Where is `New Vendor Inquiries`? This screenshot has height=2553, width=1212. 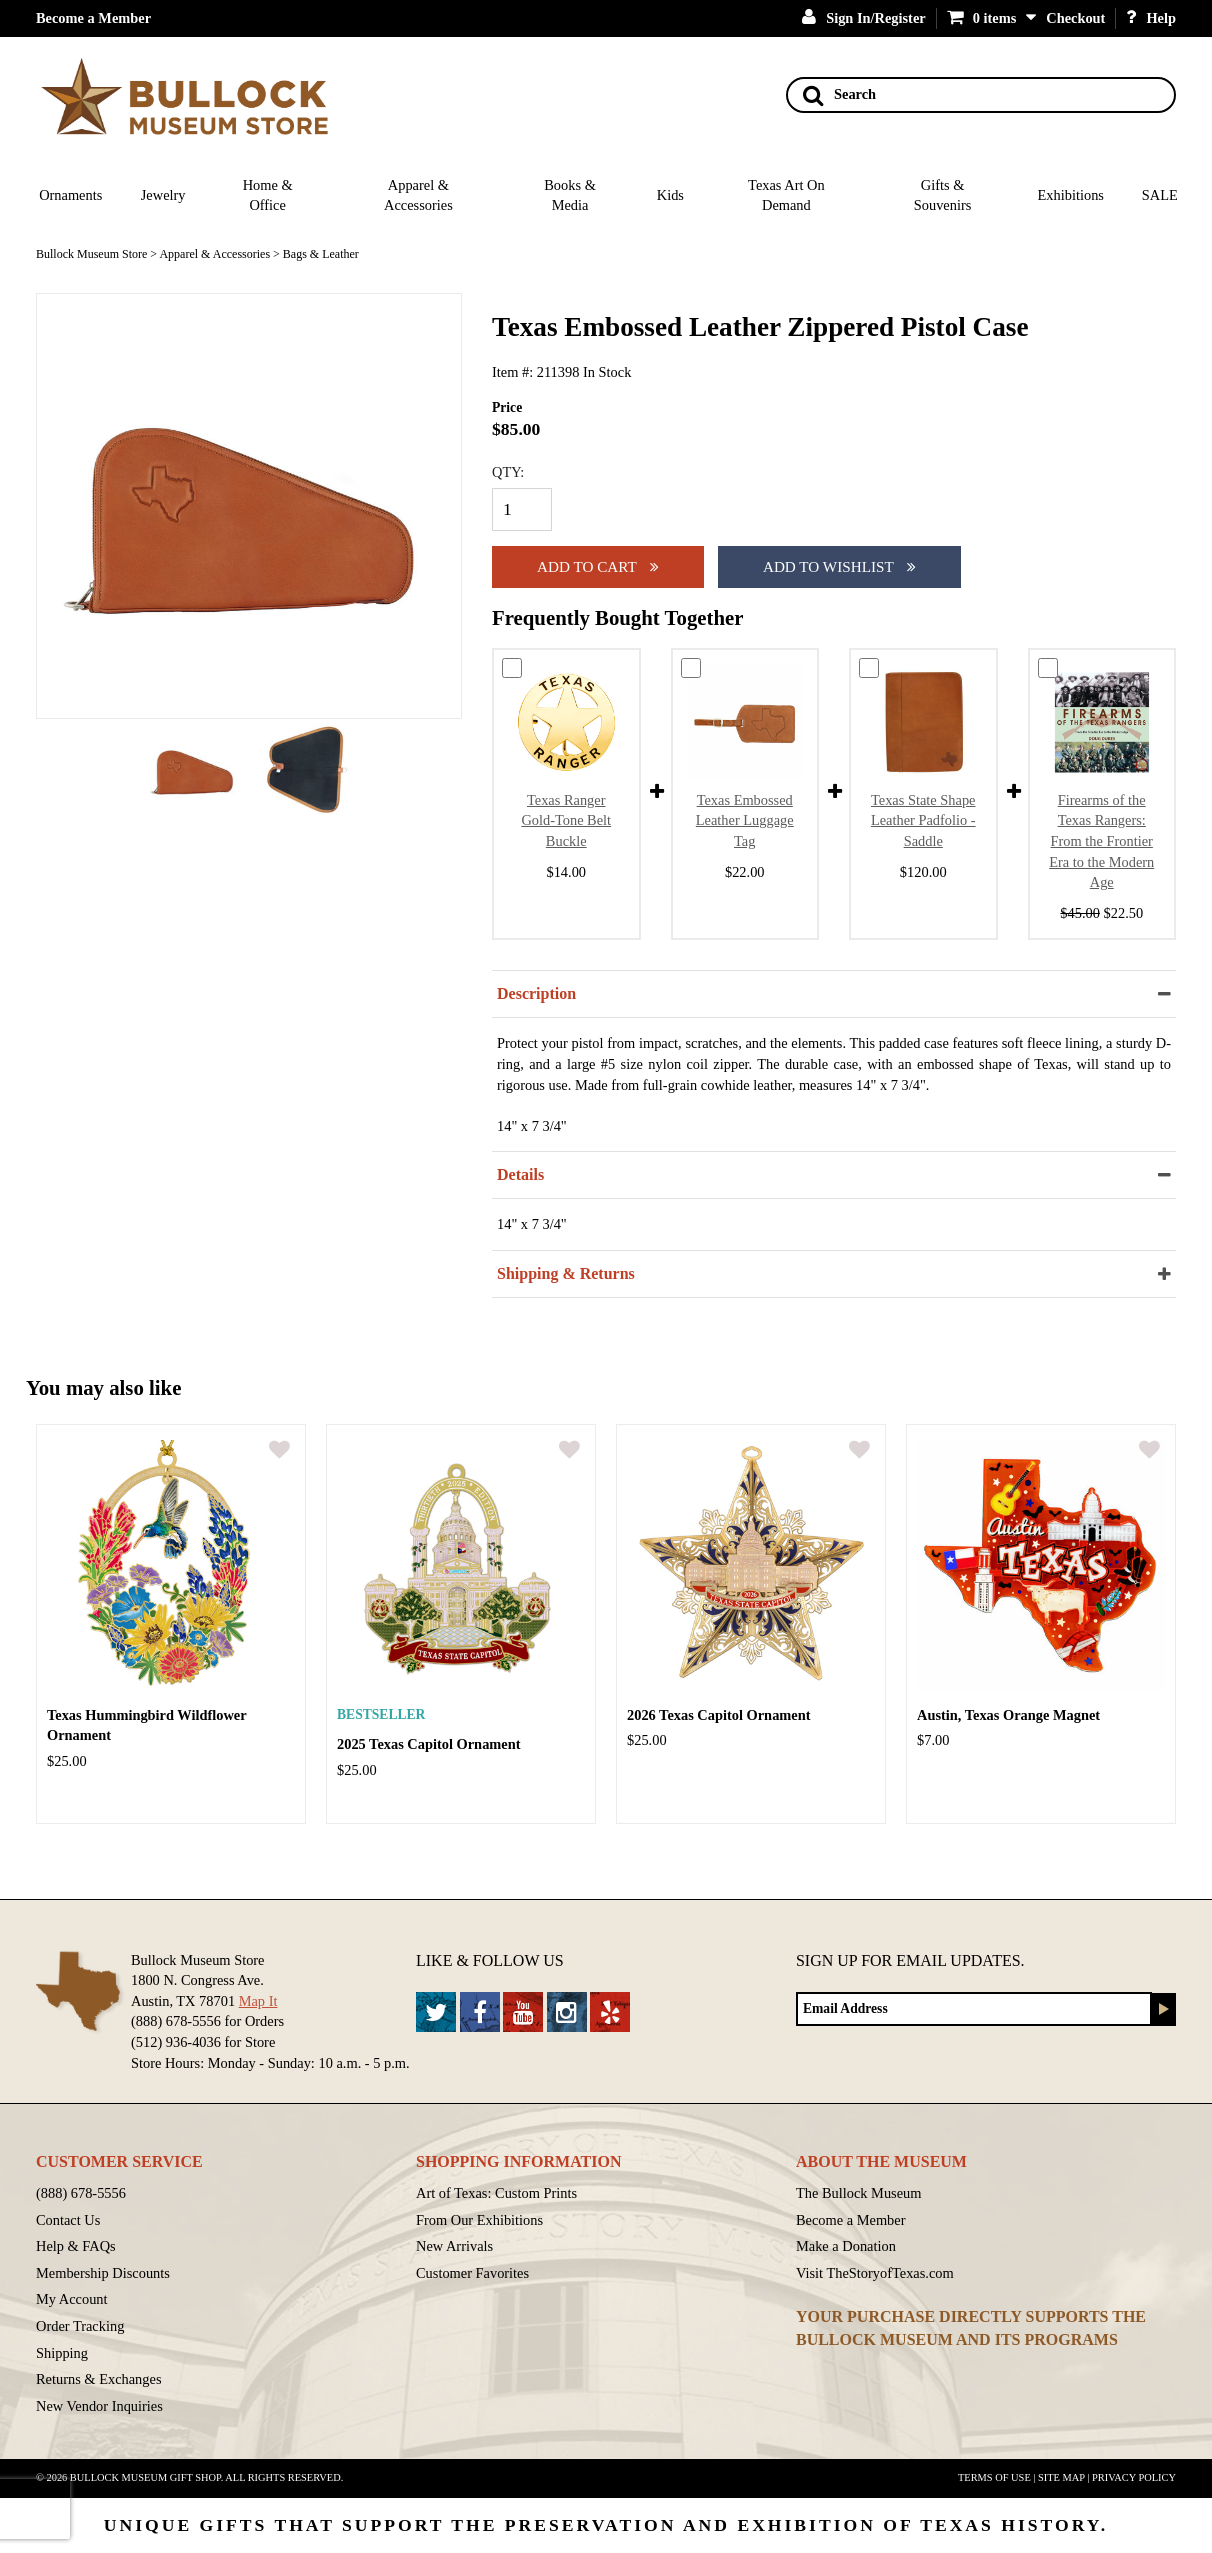 New Vendor Inquiries is located at coordinates (99, 2406).